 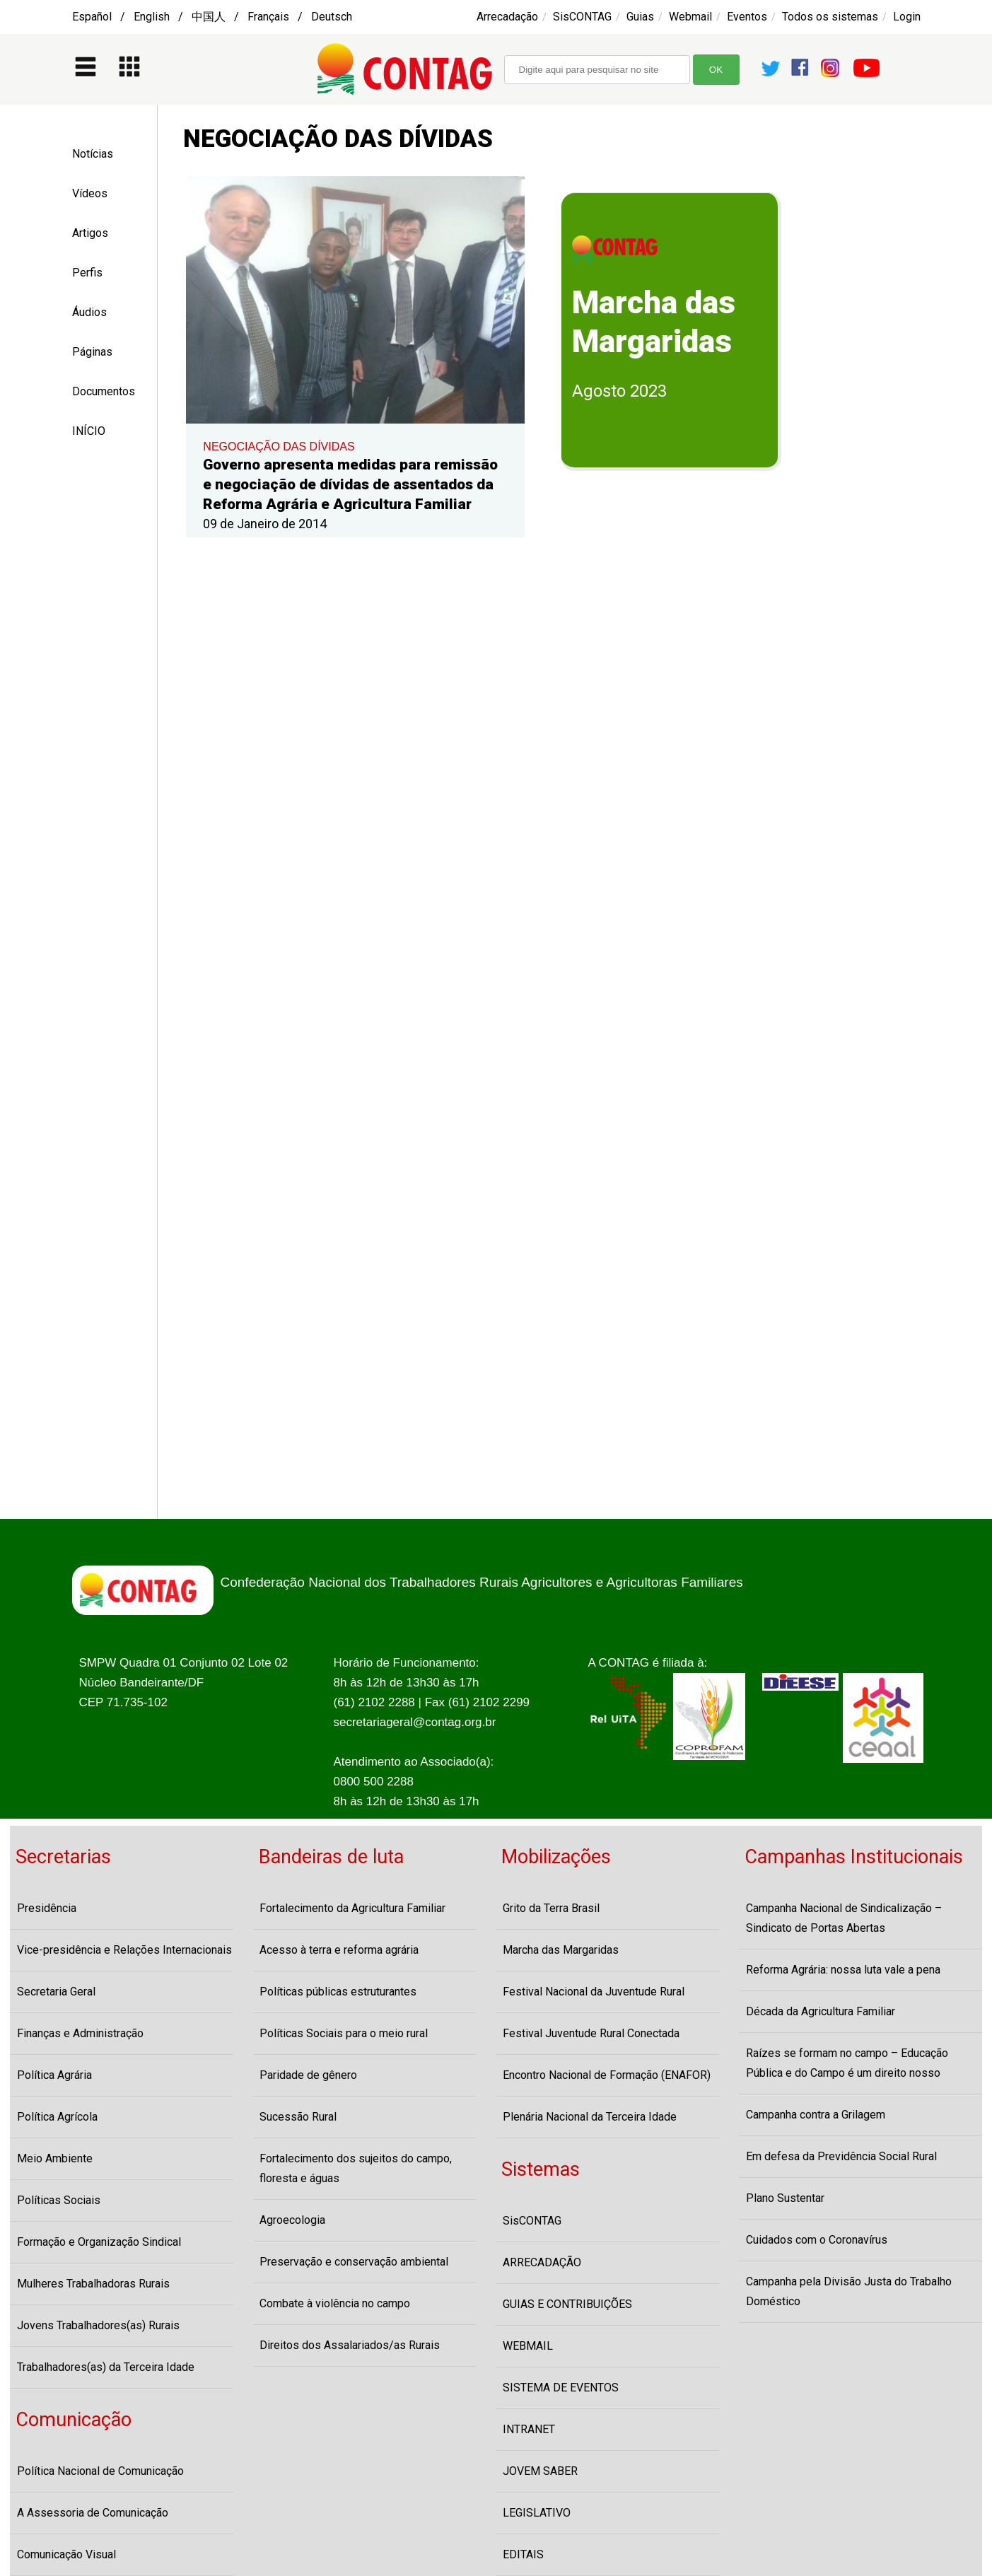 What do you see at coordinates (92, 2512) in the screenshot?
I see `A Assessoria de Comunicação` at bounding box center [92, 2512].